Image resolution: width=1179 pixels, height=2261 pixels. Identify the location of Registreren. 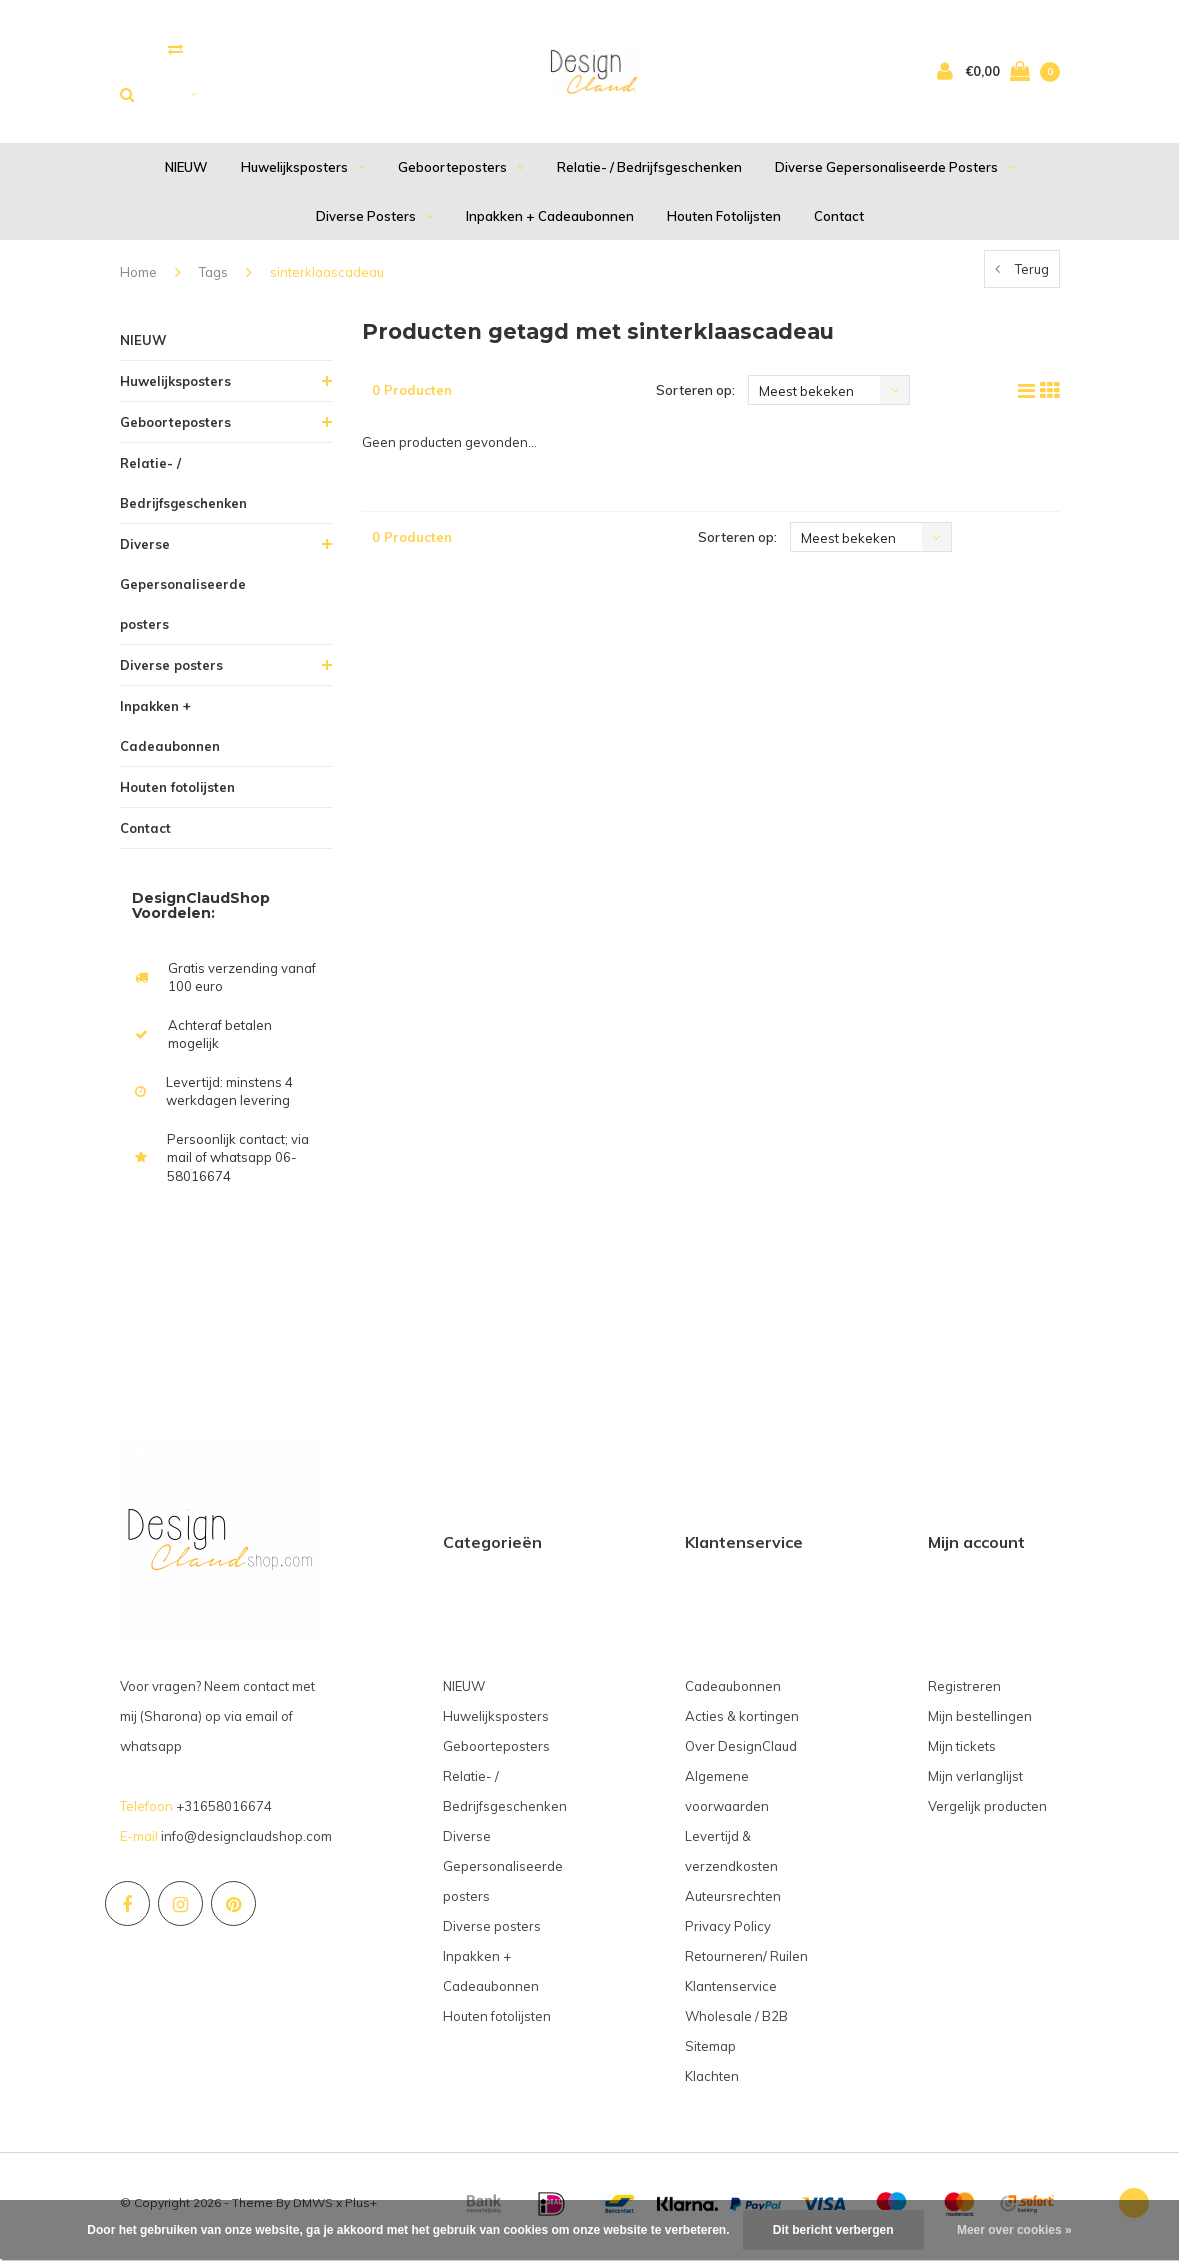
(964, 1693).